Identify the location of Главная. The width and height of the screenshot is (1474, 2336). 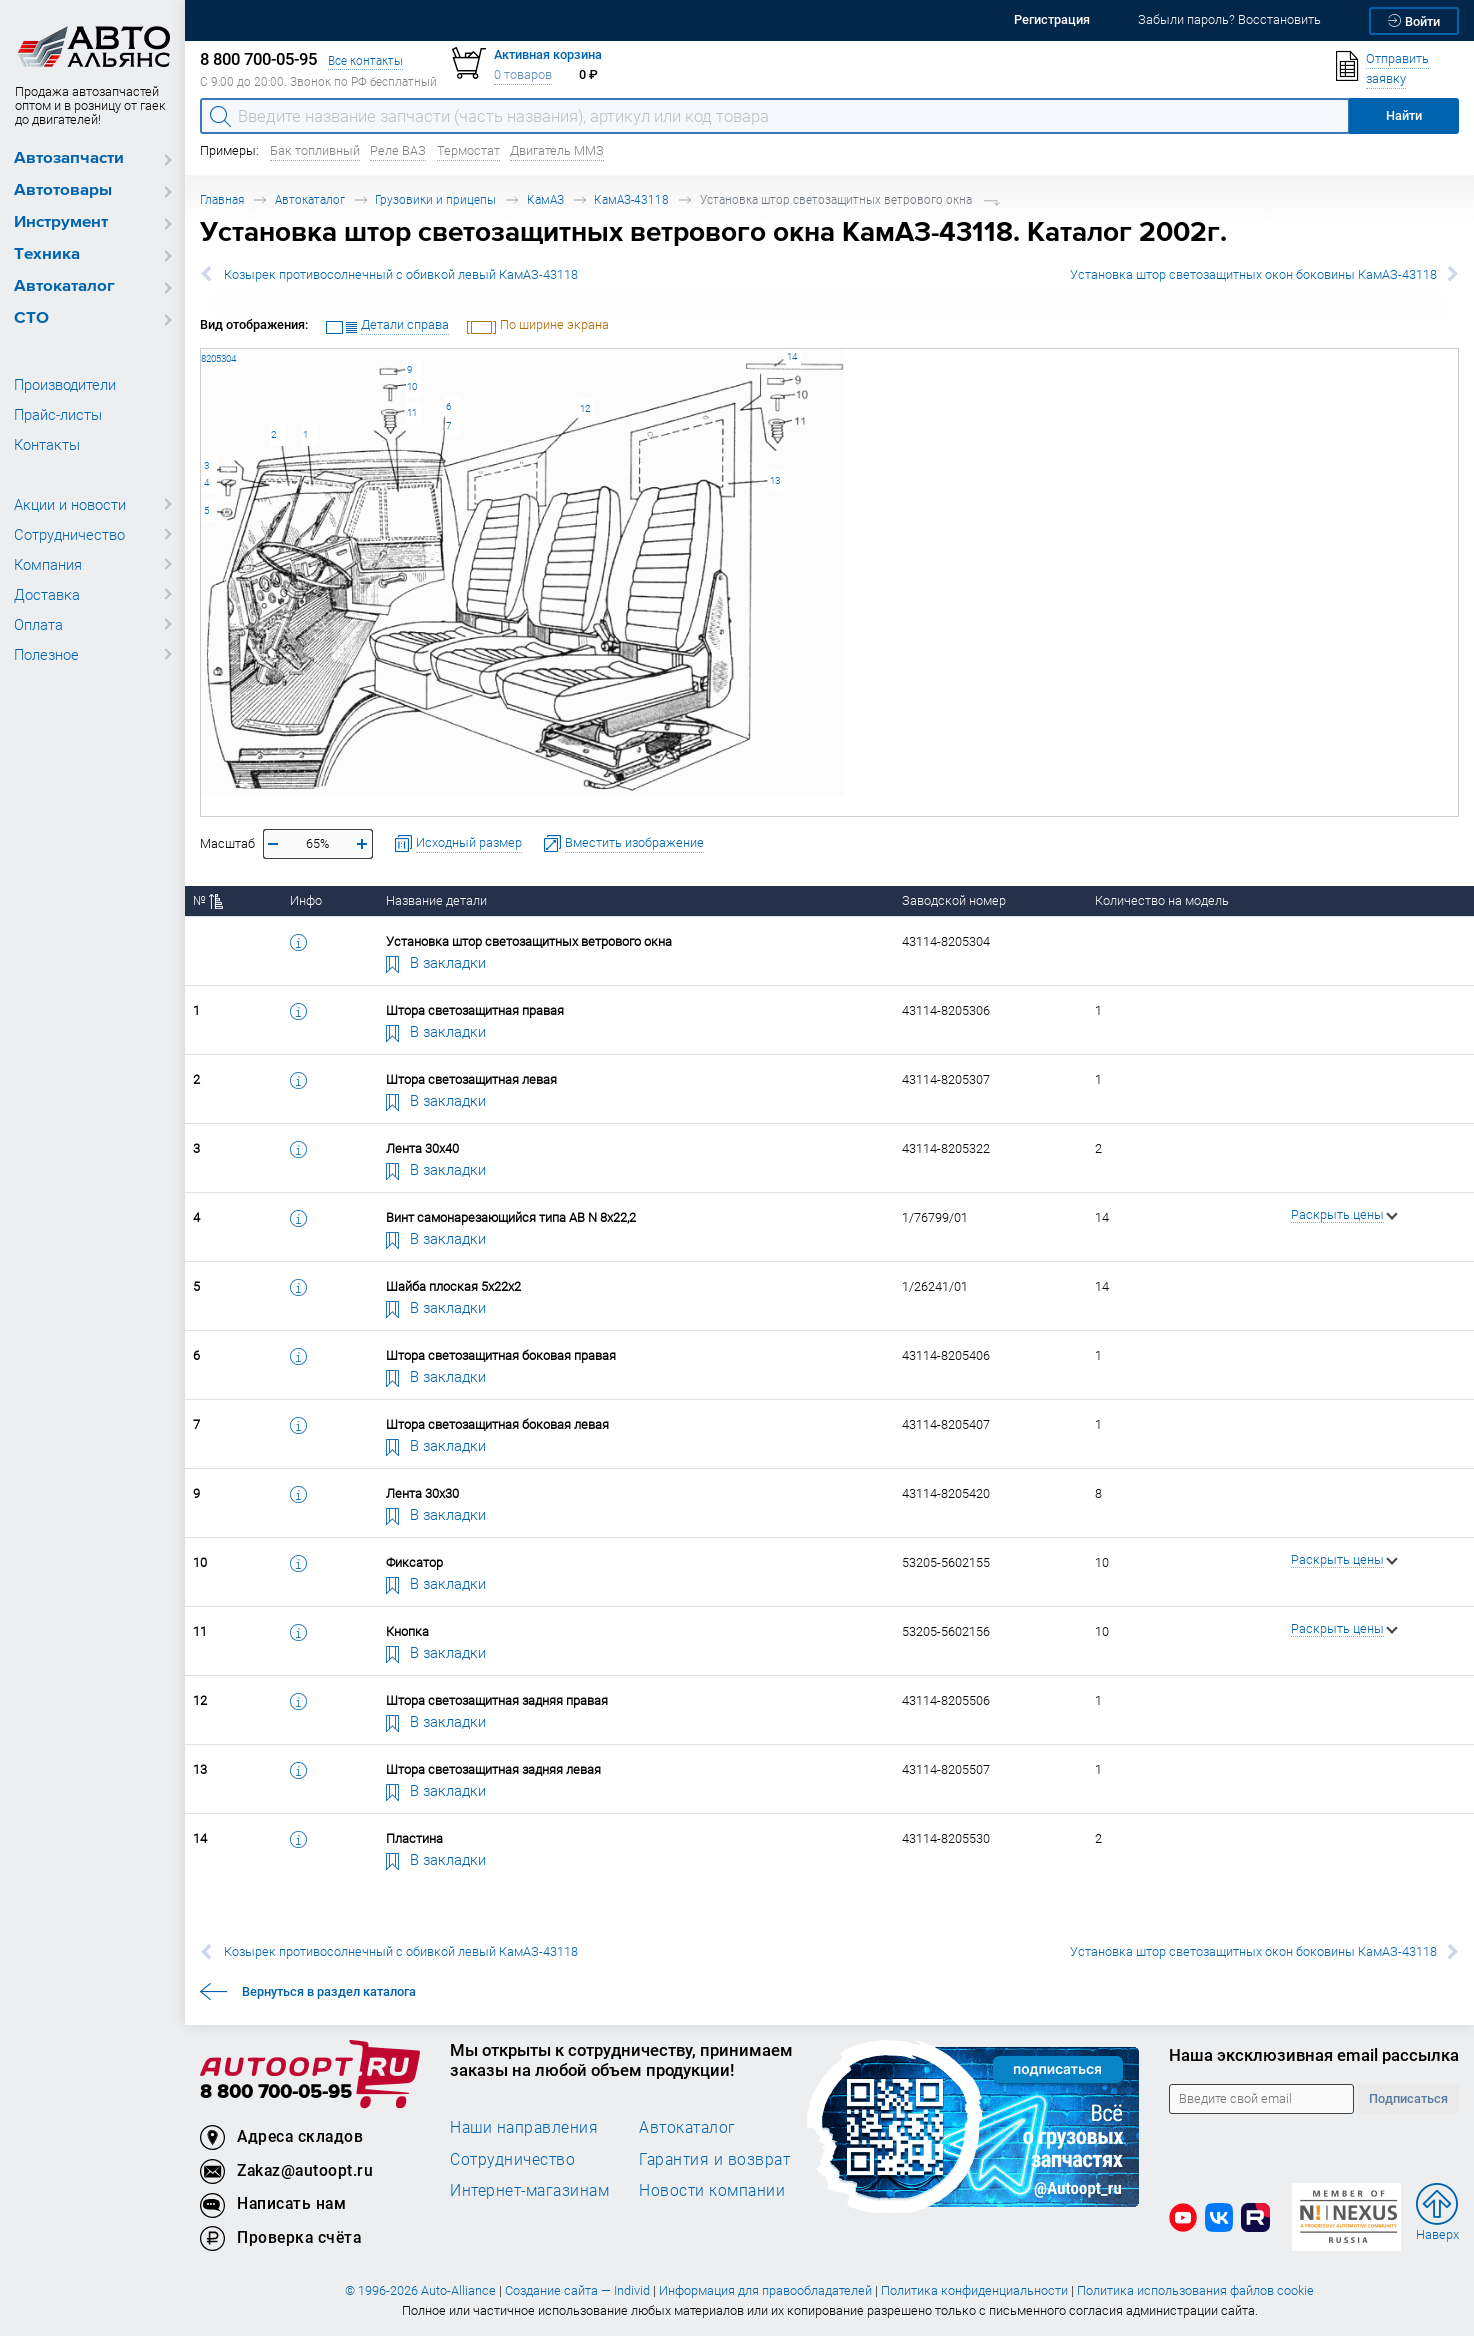
(222, 199).